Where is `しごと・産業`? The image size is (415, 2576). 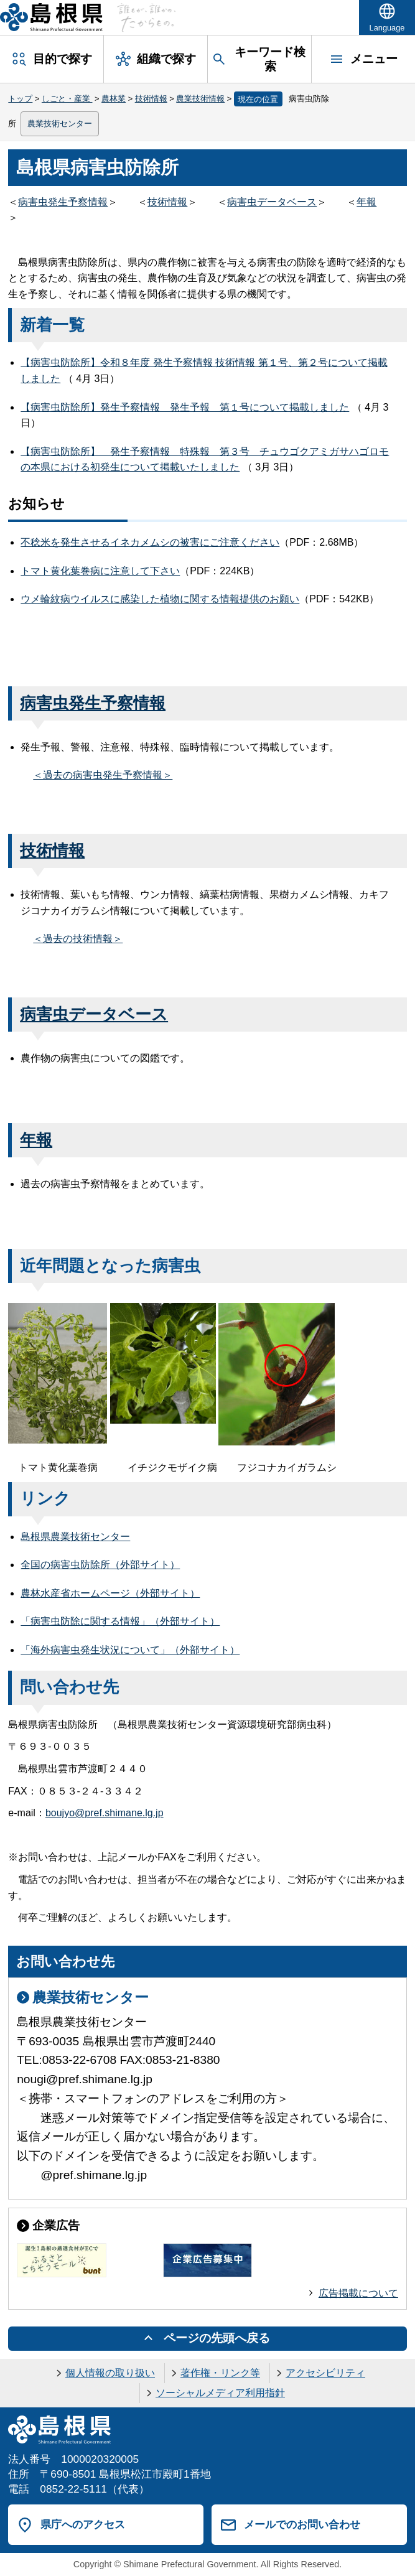
しごと・産業 is located at coordinates (67, 98).